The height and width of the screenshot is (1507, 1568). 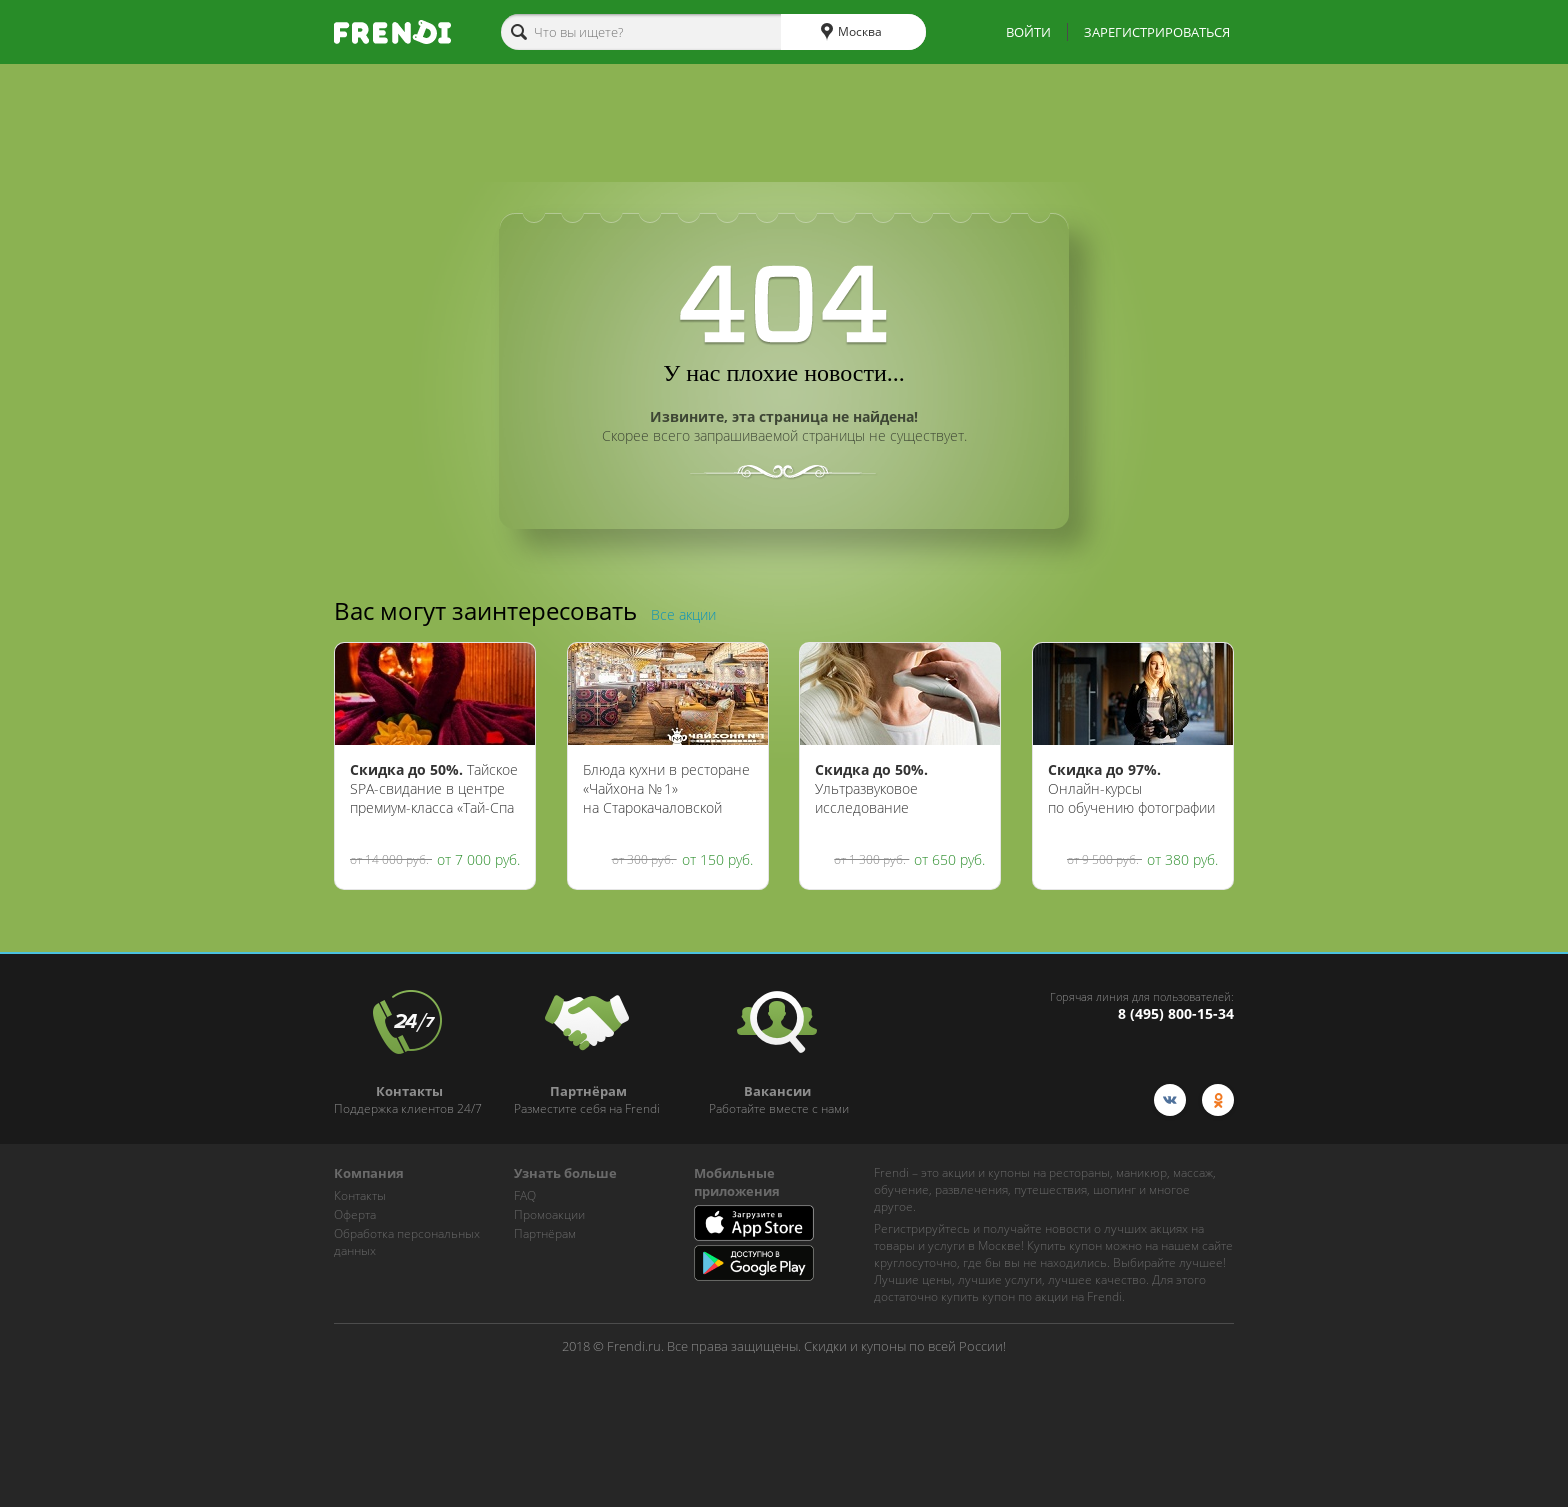 What do you see at coordinates (545, 1233) in the screenshot?
I see `Партнёрам` at bounding box center [545, 1233].